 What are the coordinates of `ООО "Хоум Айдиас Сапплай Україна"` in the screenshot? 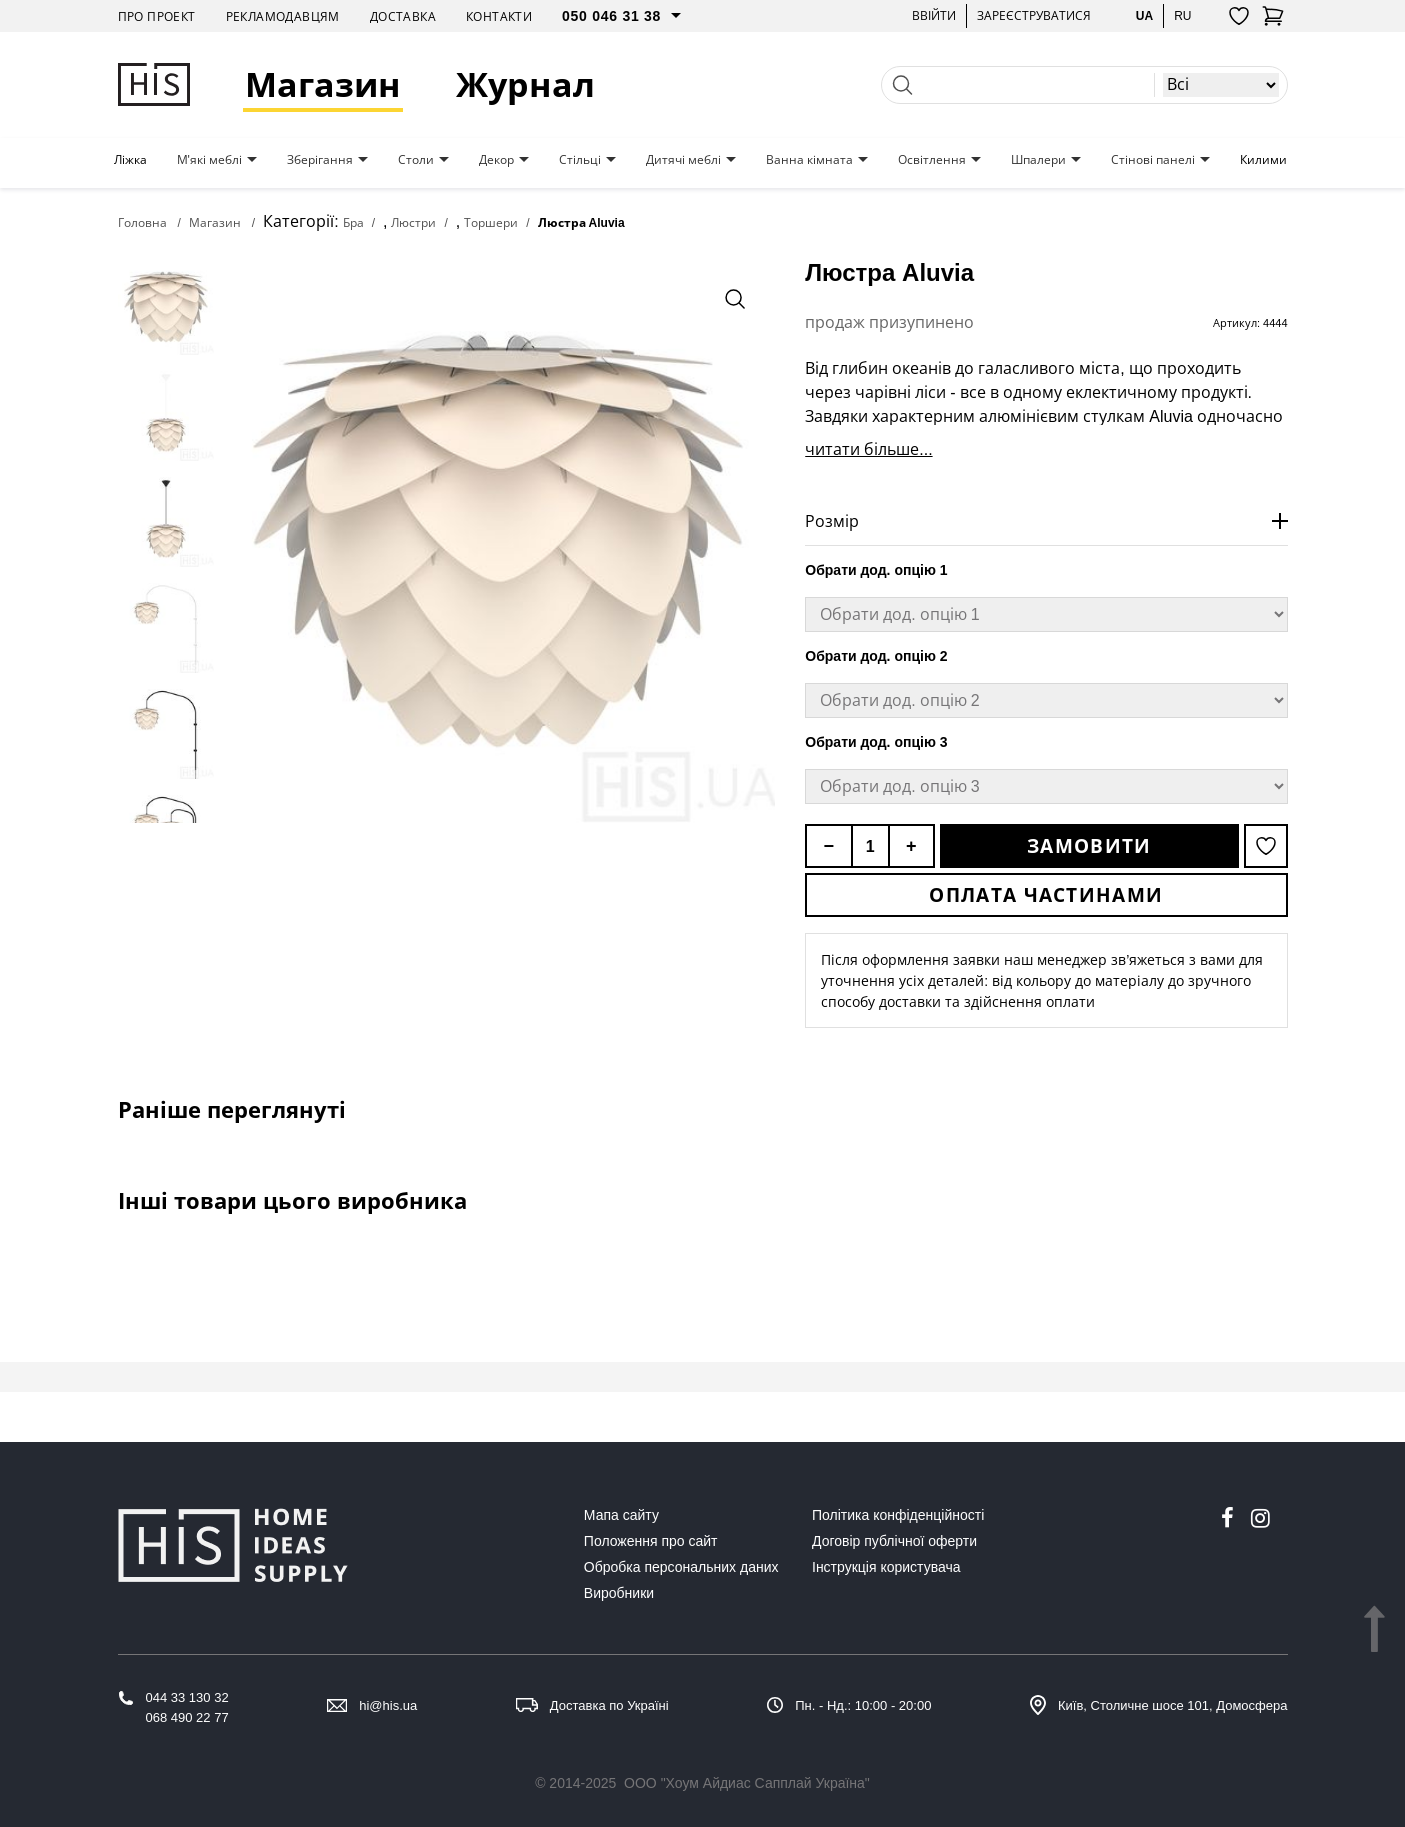 It's located at (747, 1783).